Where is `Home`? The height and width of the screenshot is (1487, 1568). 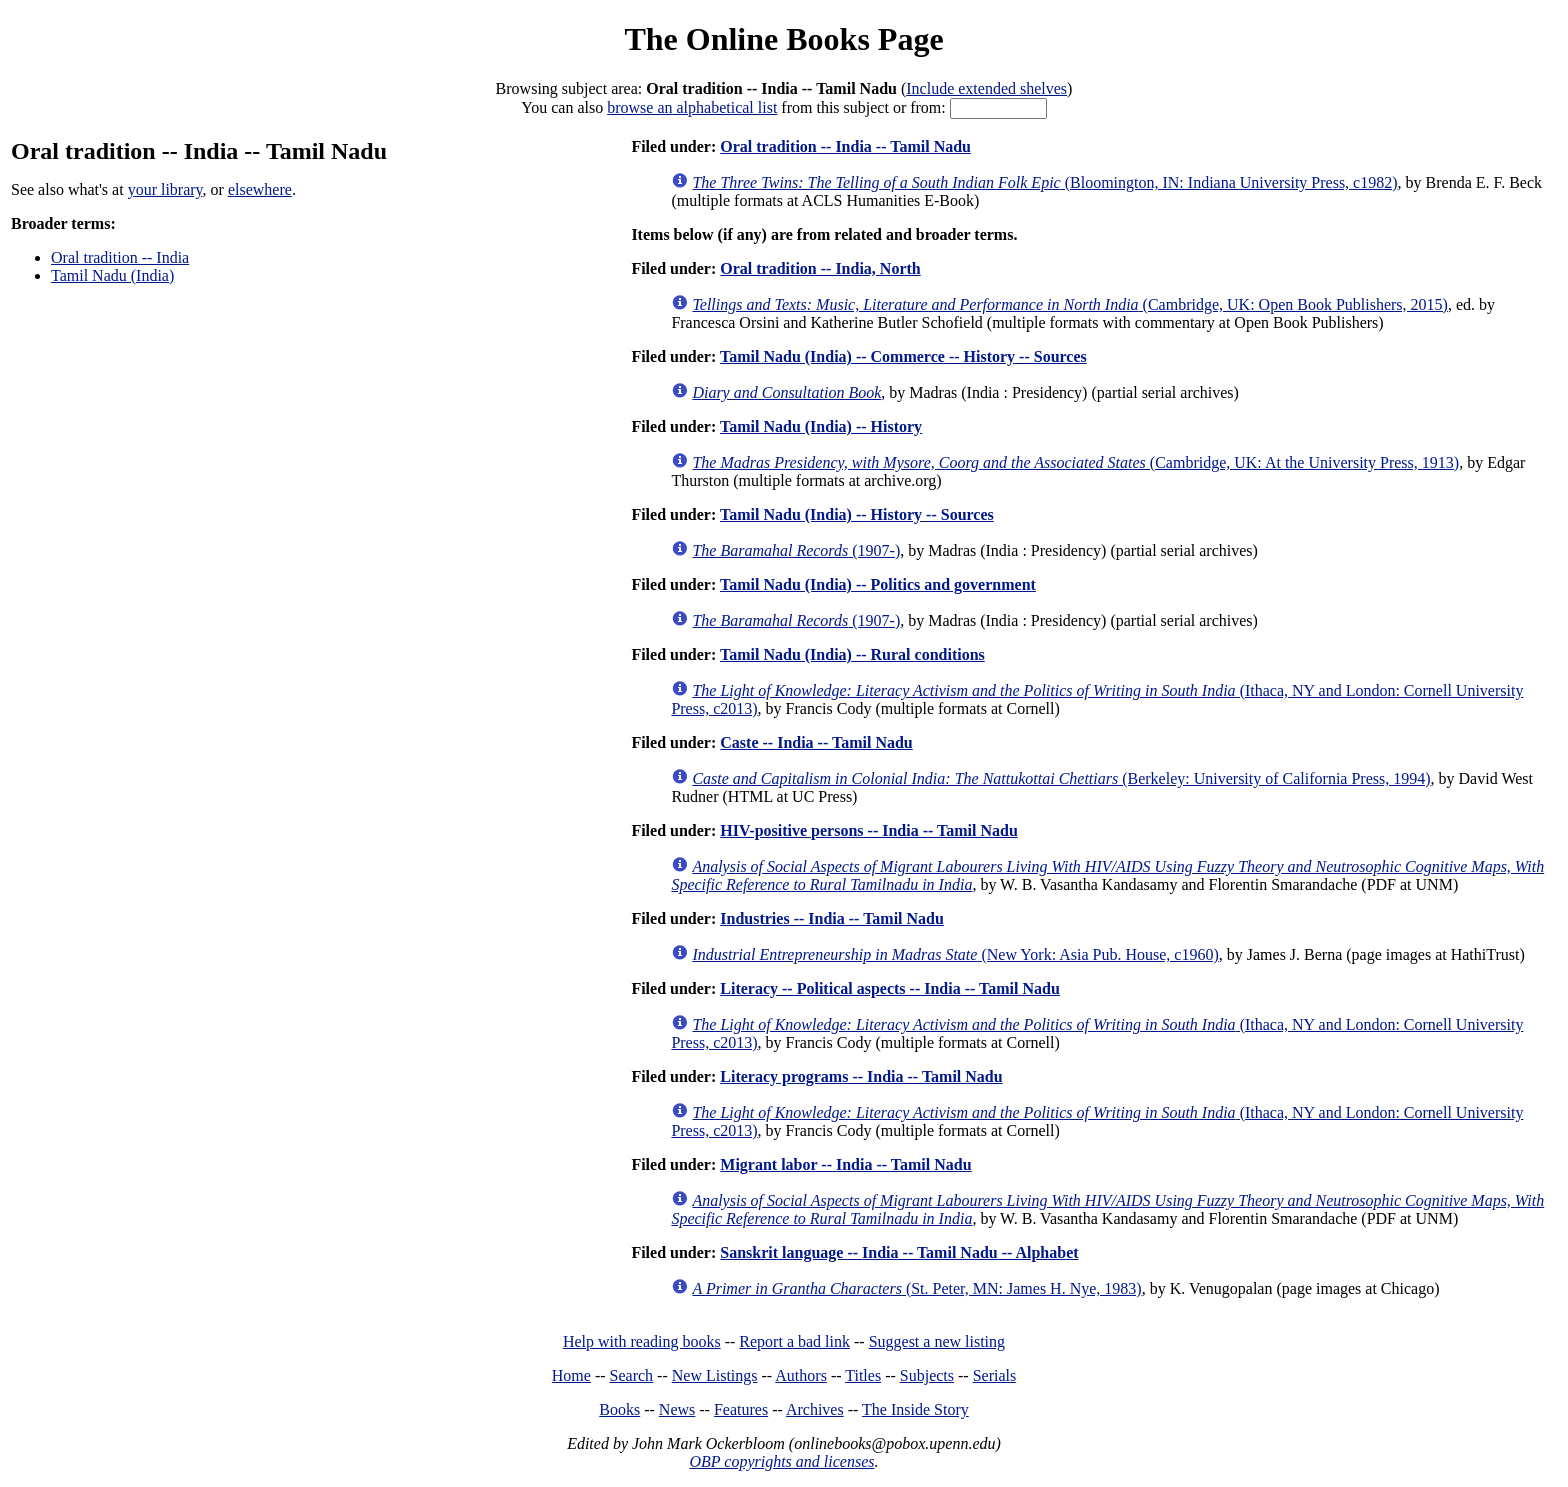 Home is located at coordinates (571, 1375).